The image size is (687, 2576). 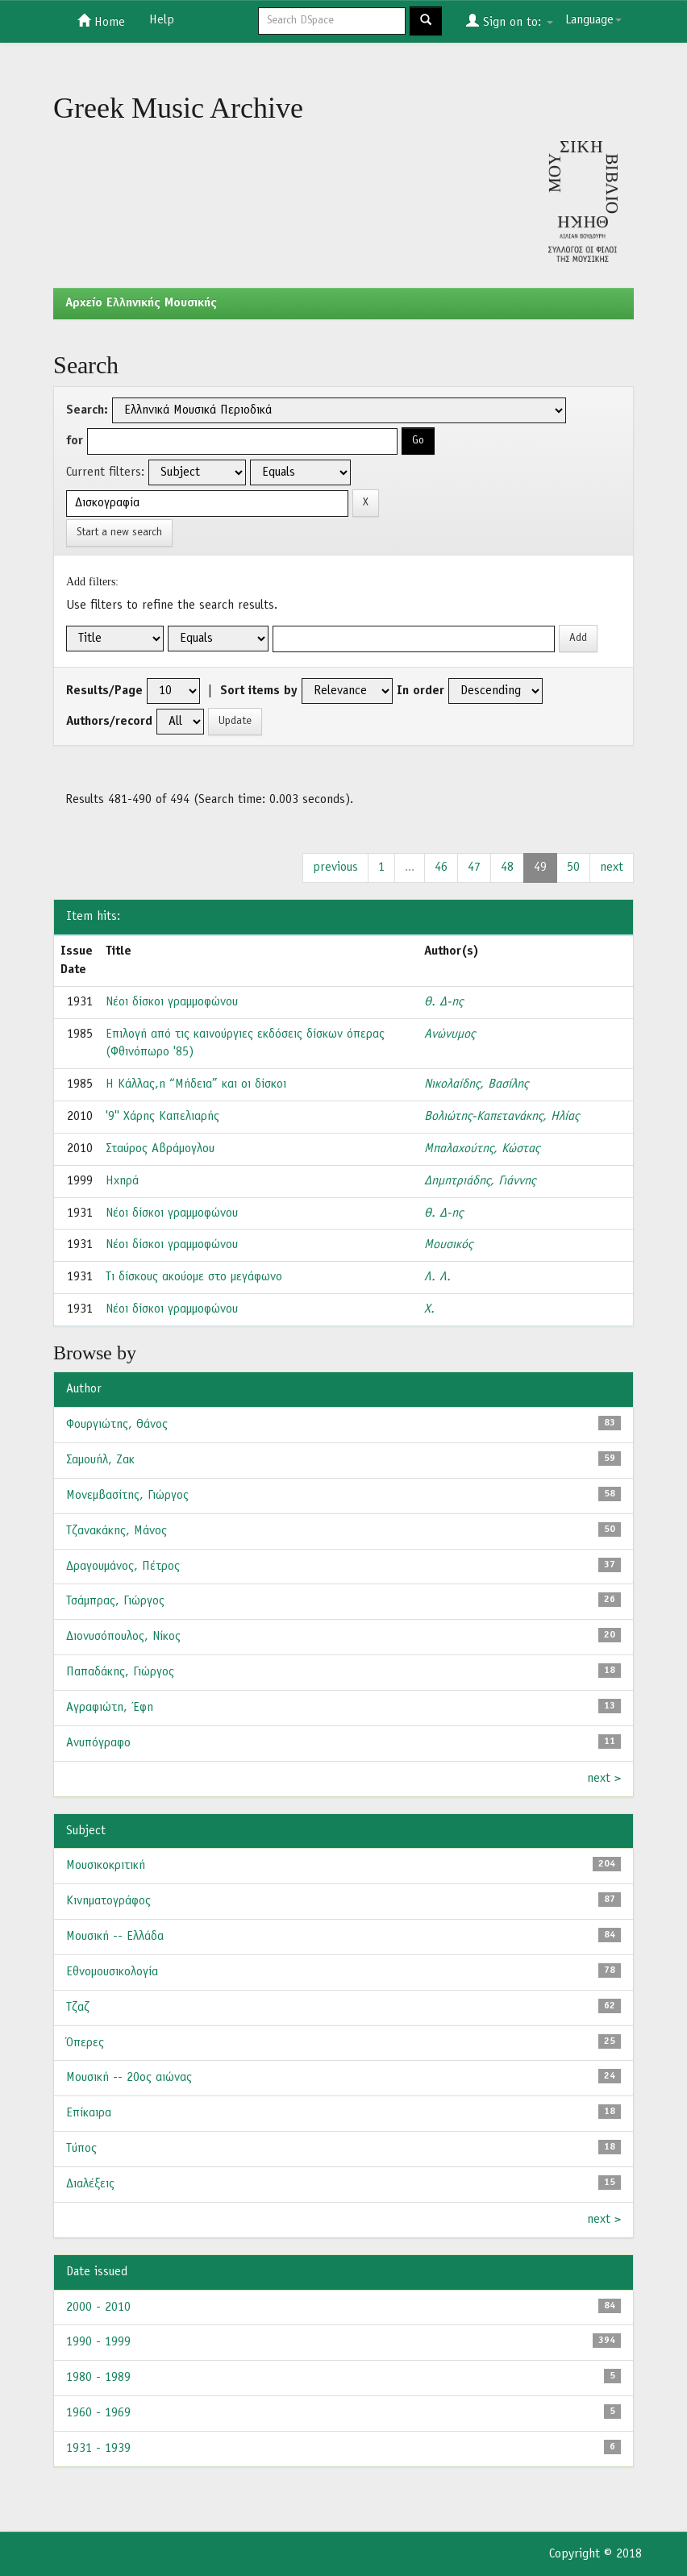 I want to click on Μουσική -- 20ος αιώνας, so click(x=129, y=2077).